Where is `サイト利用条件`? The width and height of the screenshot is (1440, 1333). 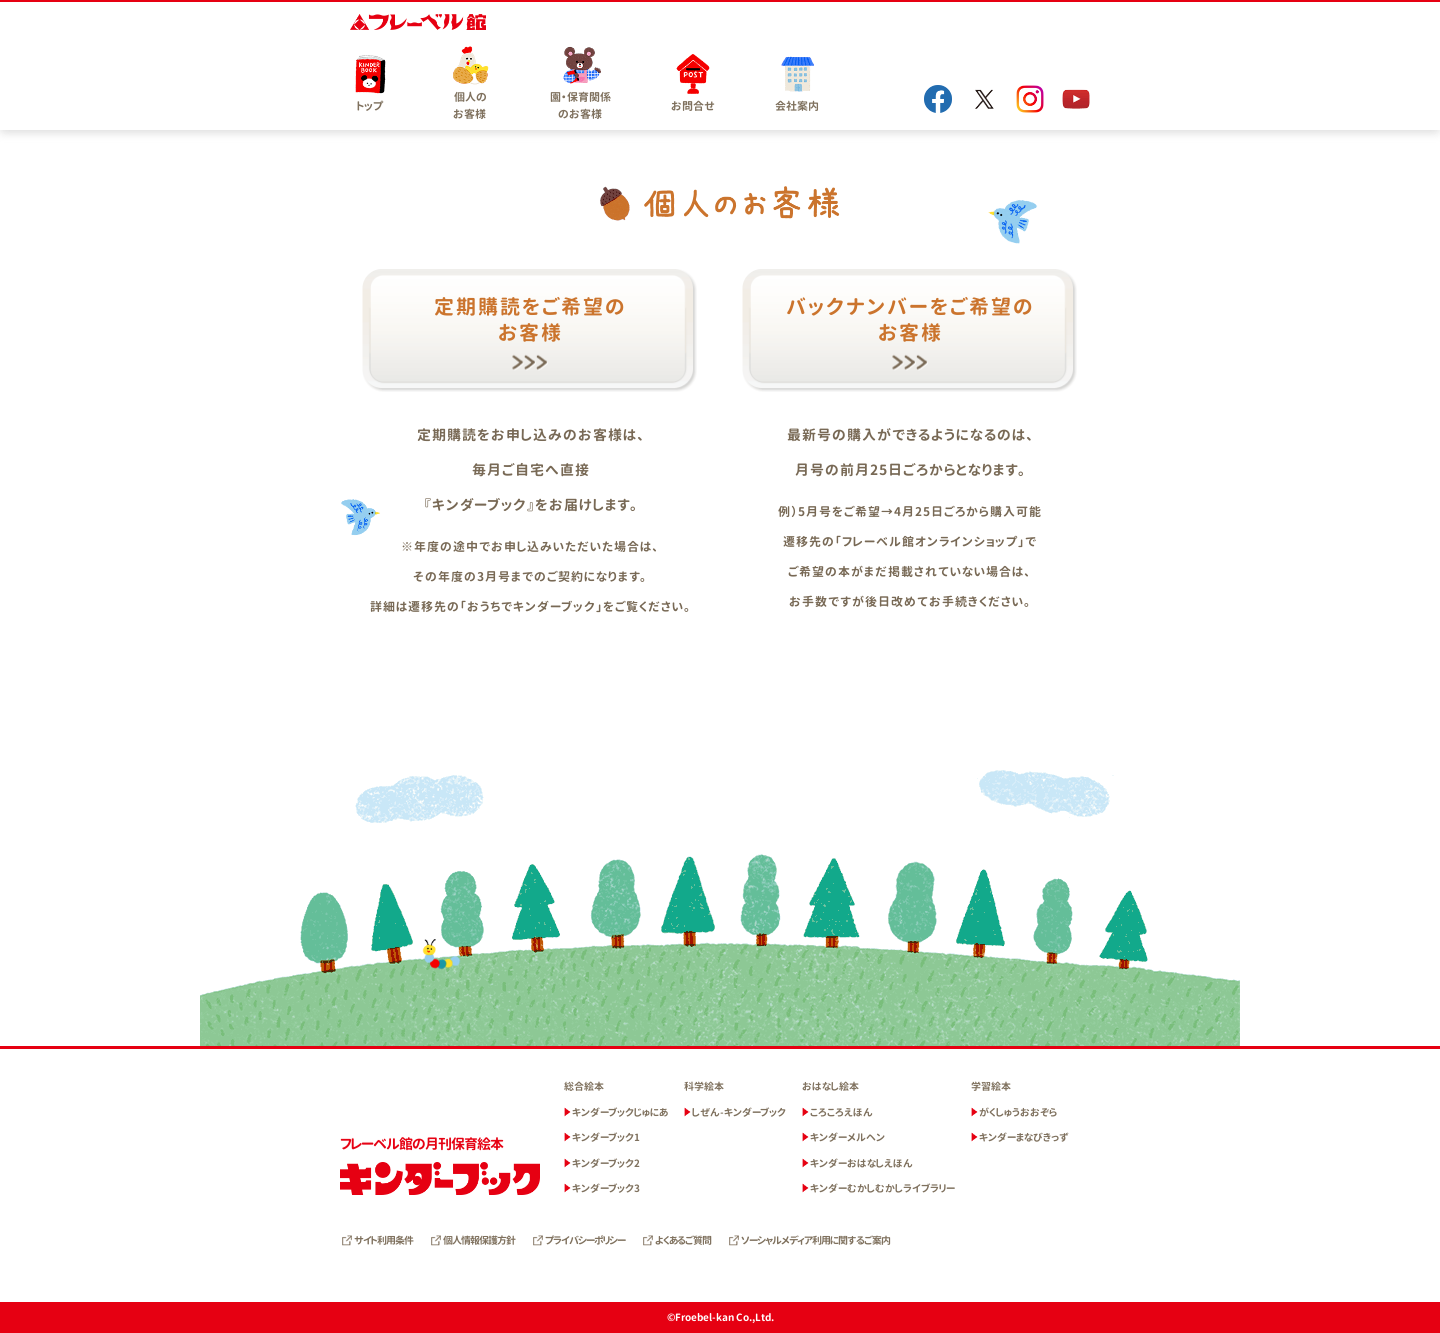 サイト利用条件 is located at coordinates (383, 1240).